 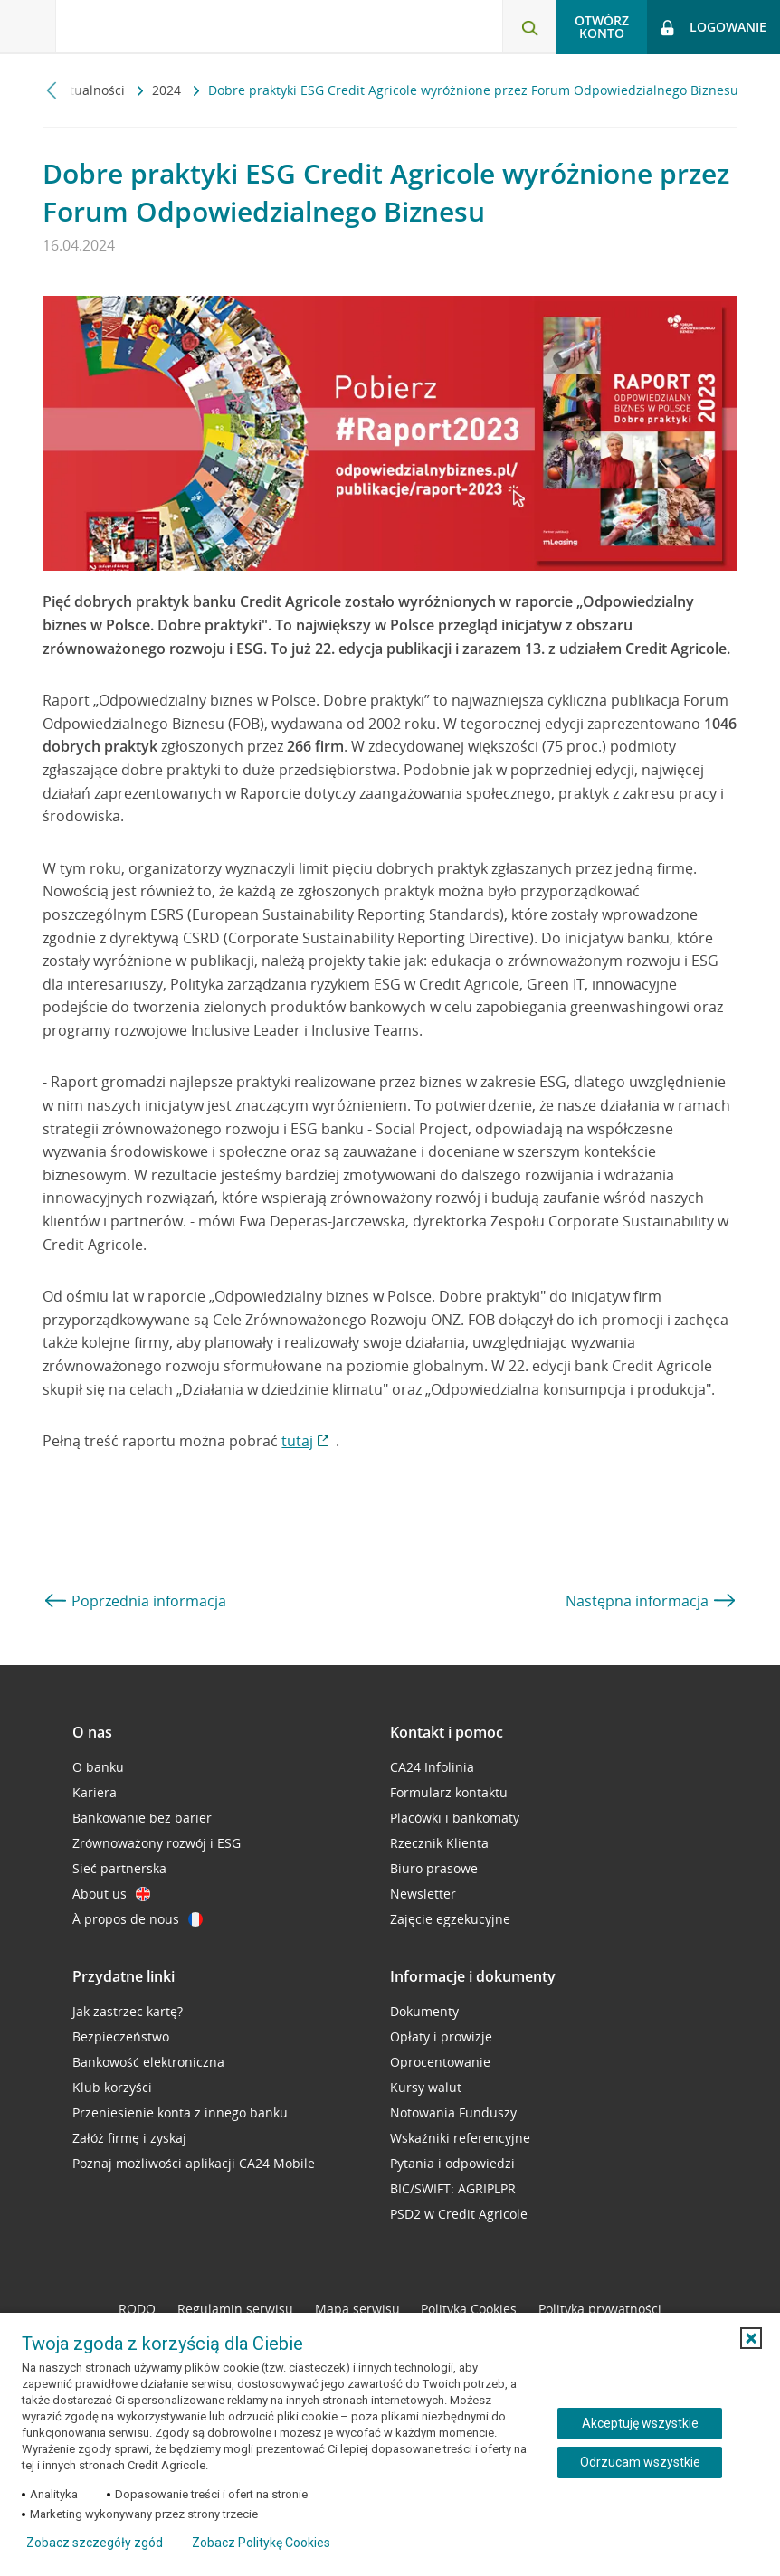 I want to click on 2024, so click(x=168, y=90).